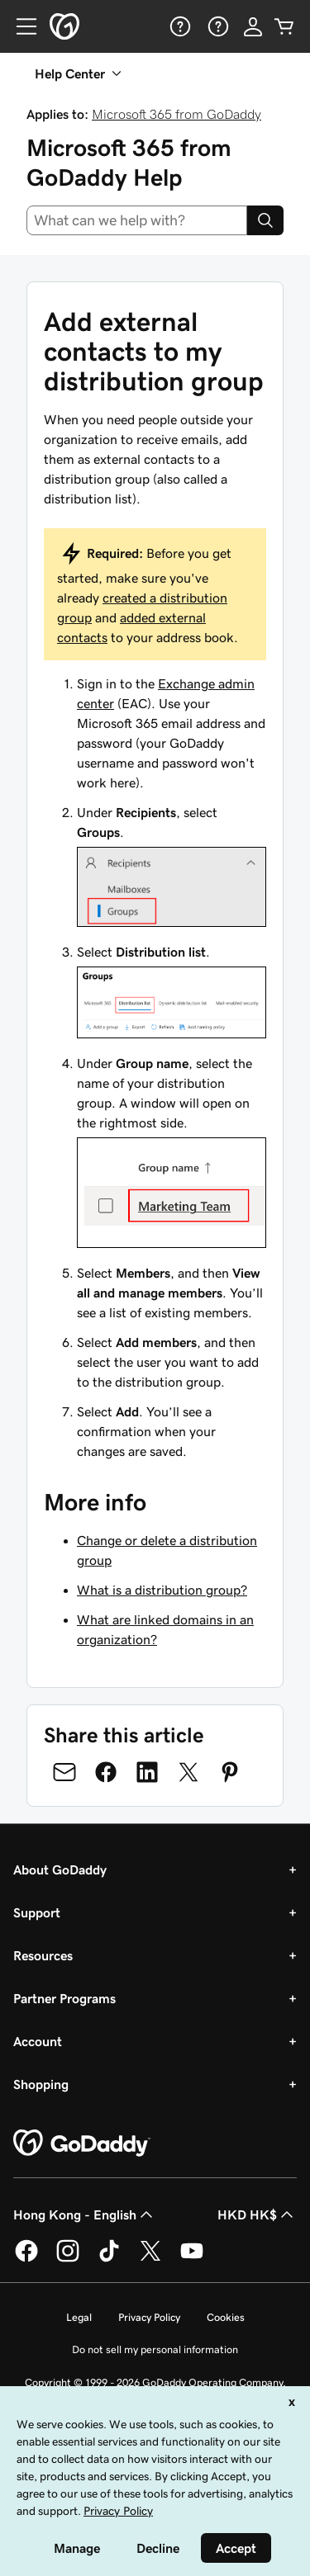  What do you see at coordinates (257, 2214) in the screenshot?
I see `HKD HK$ [Currency Selector. Currently set to [object Object].]` at bounding box center [257, 2214].